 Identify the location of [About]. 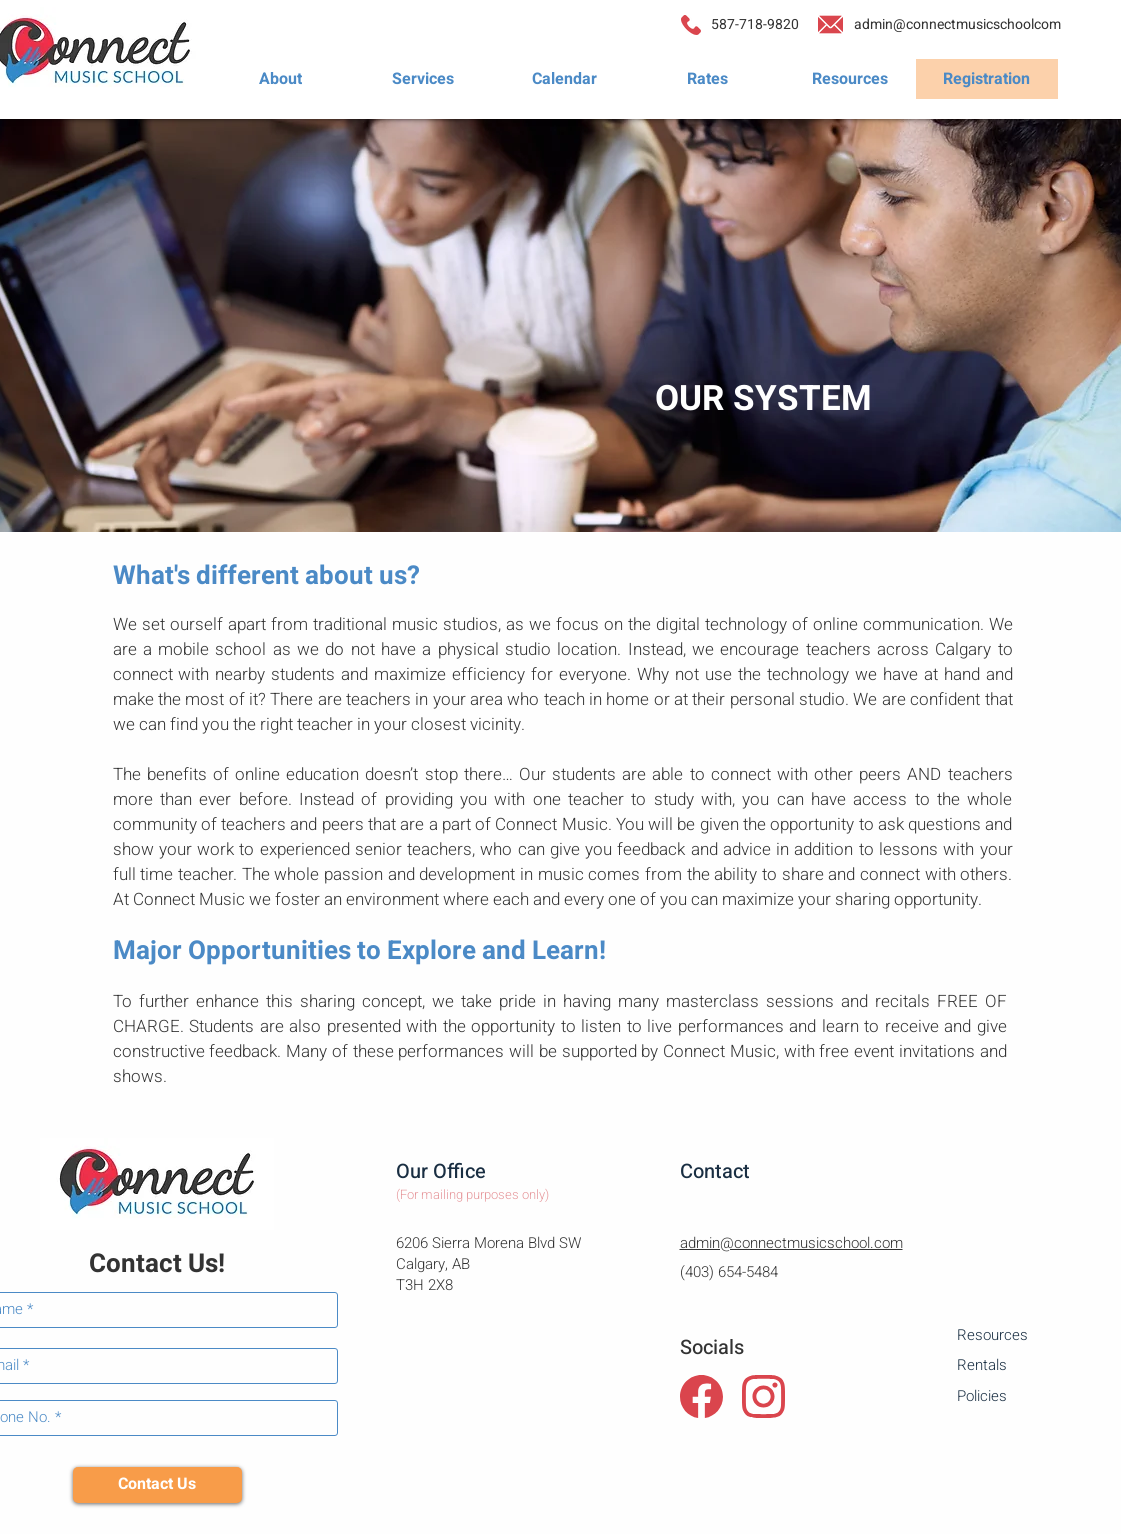
(281, 79).